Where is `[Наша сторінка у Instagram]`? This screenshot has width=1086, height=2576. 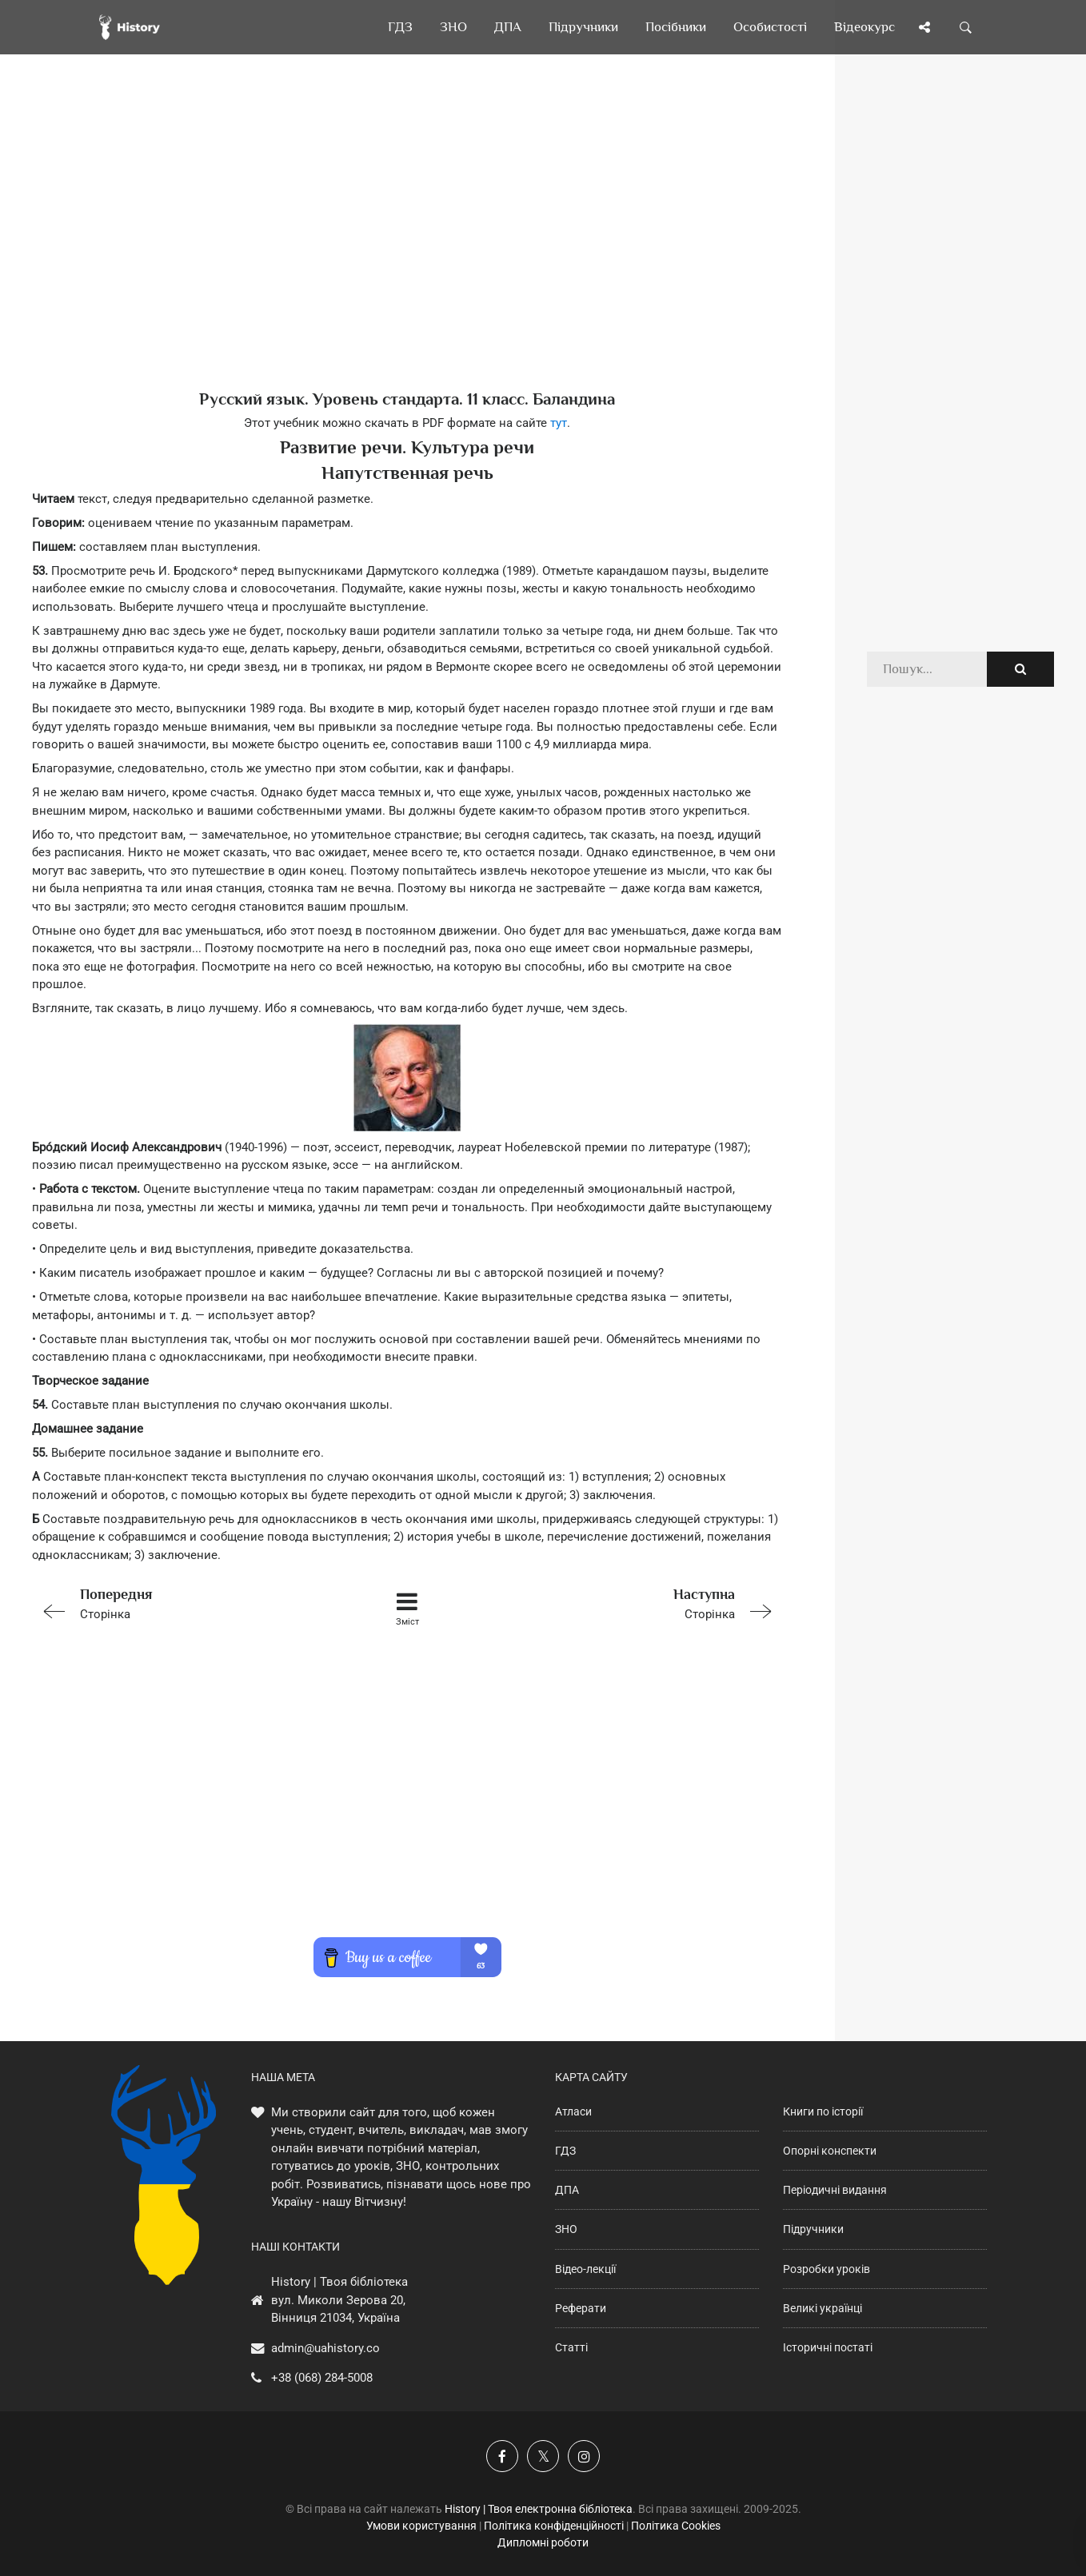 [Наша сторінка у Instagram] is located at coordinates (584, 2456).